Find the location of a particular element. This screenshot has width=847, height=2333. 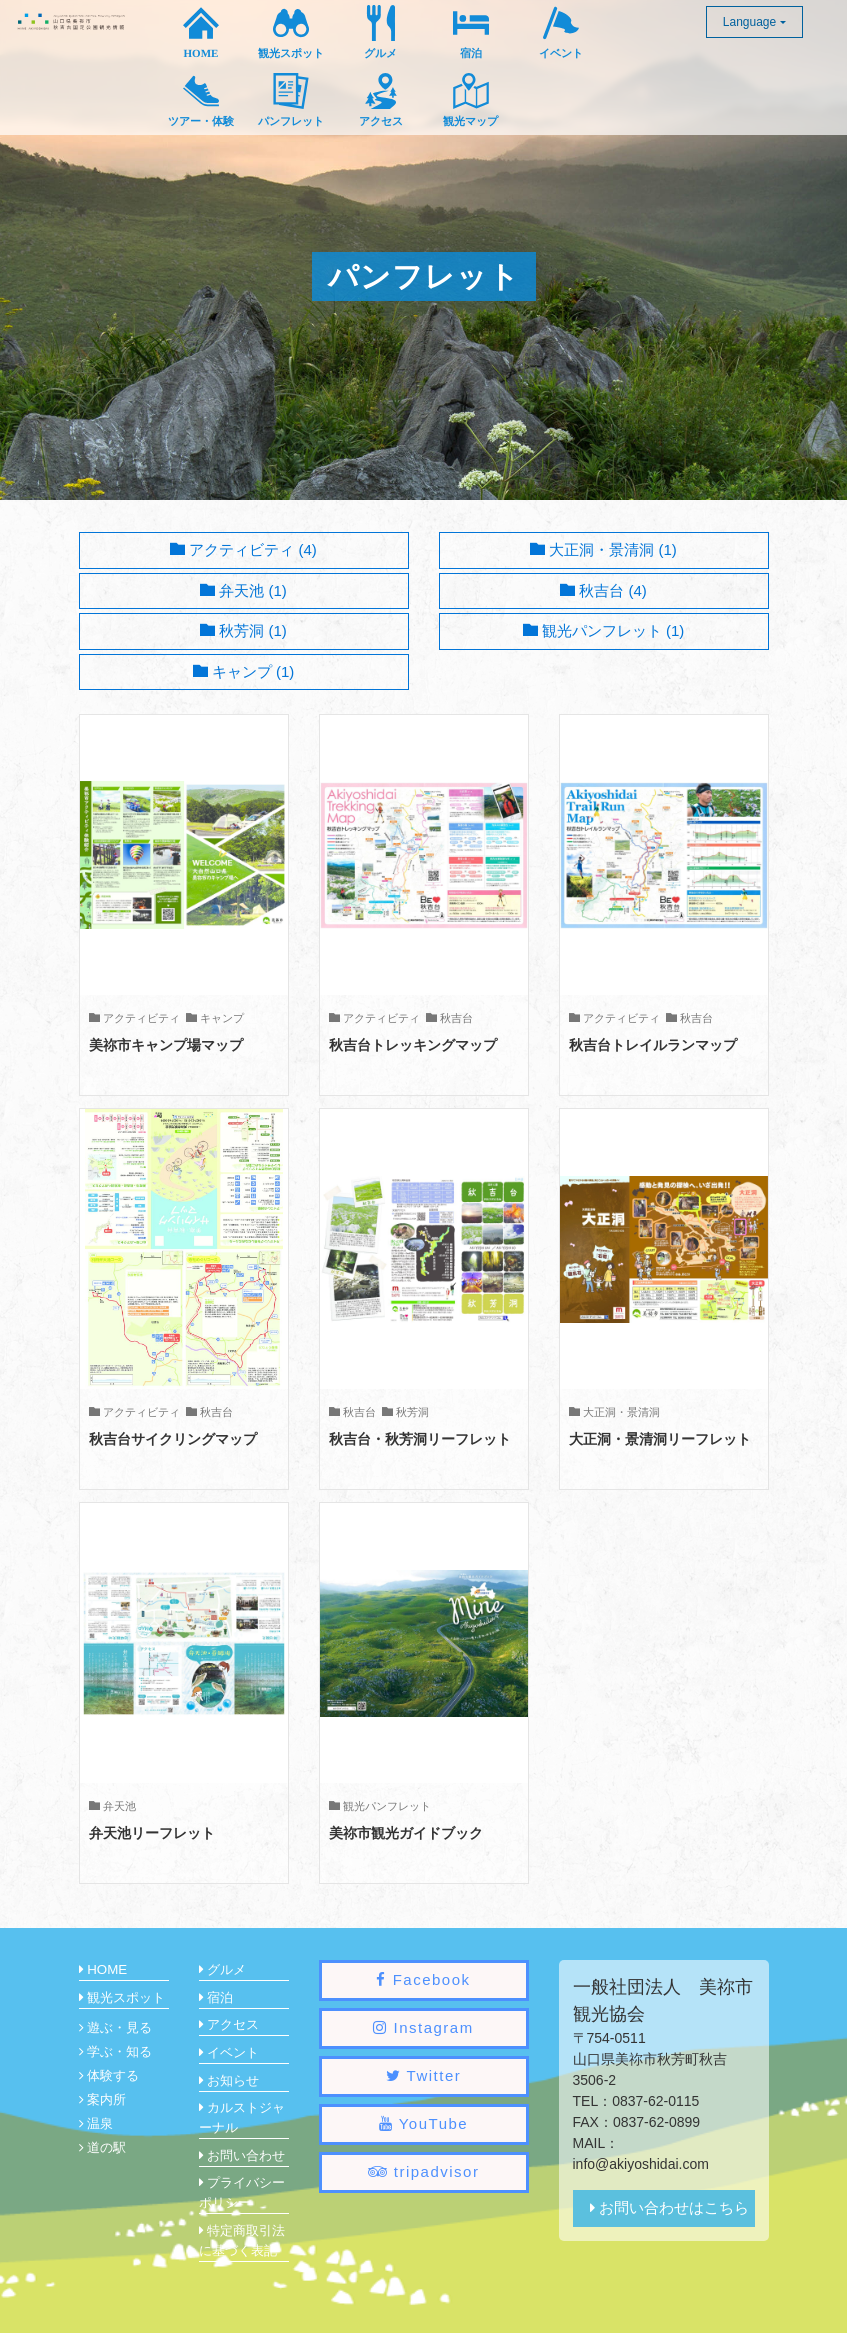

HOME is located at coordinates (103, 1969).